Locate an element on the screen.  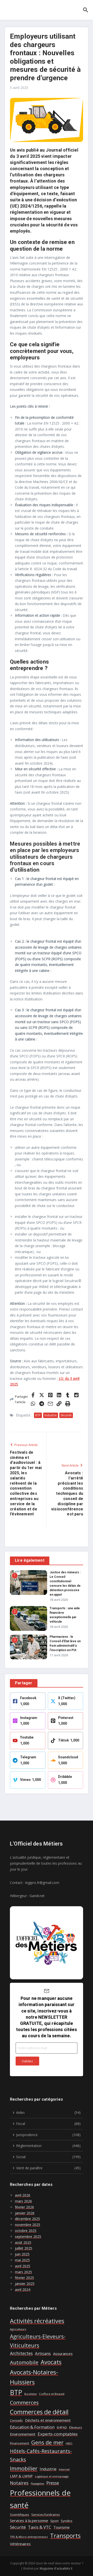
Coiffure et Beauté [Coiffure et Beauté (6 éléments)] is located at coordinates (51, 2394).